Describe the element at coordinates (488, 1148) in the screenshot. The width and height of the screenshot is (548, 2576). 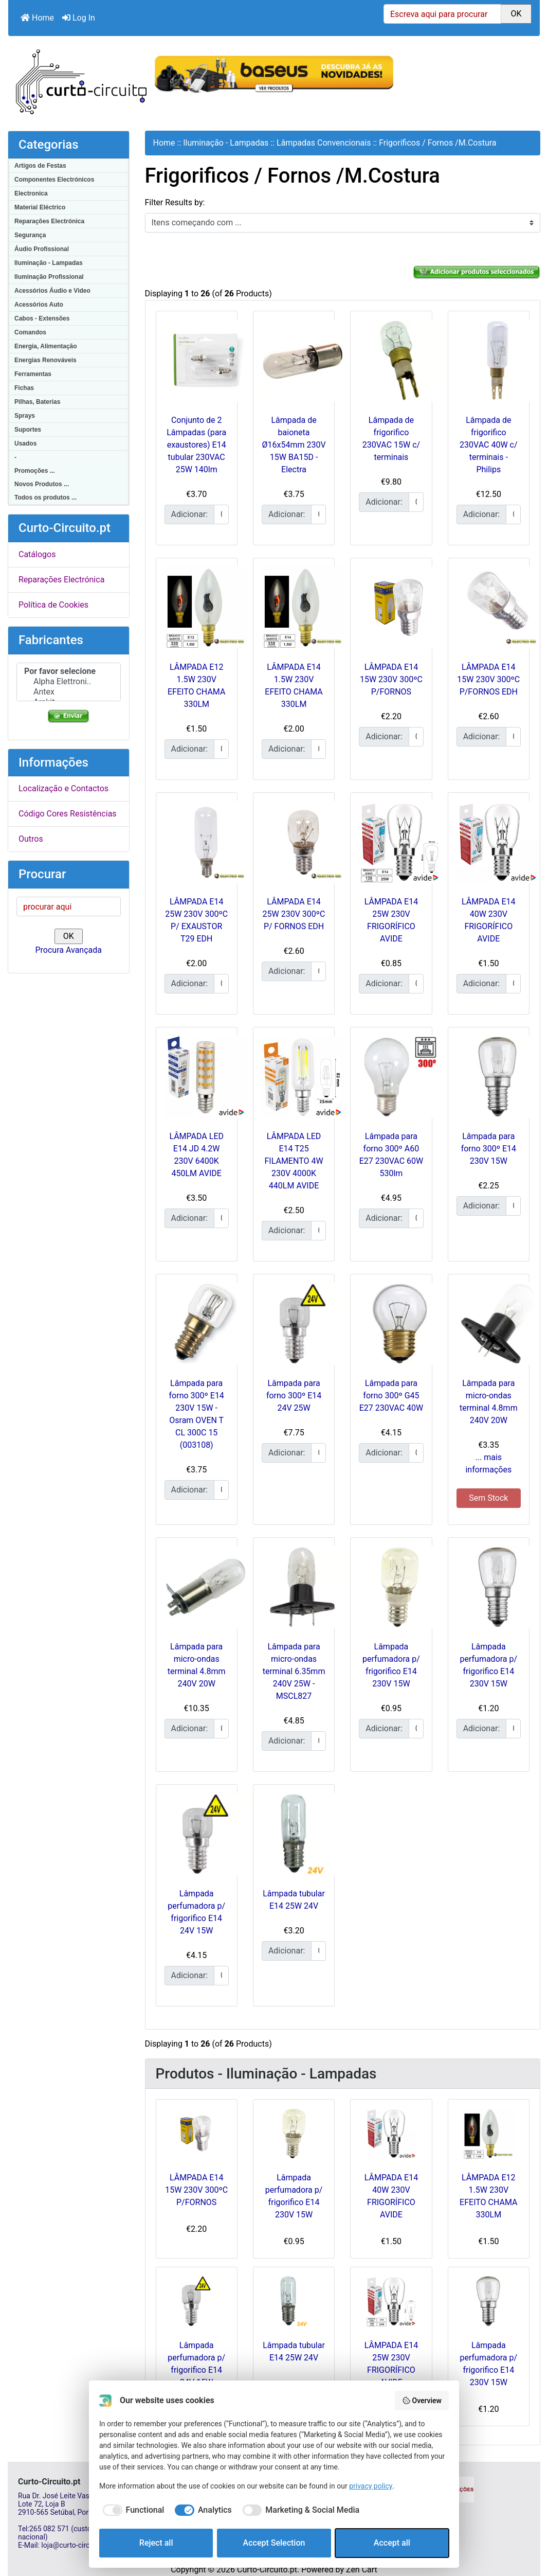
I see `Lâmpada para forno 300º E14 230V 15W` at that location.